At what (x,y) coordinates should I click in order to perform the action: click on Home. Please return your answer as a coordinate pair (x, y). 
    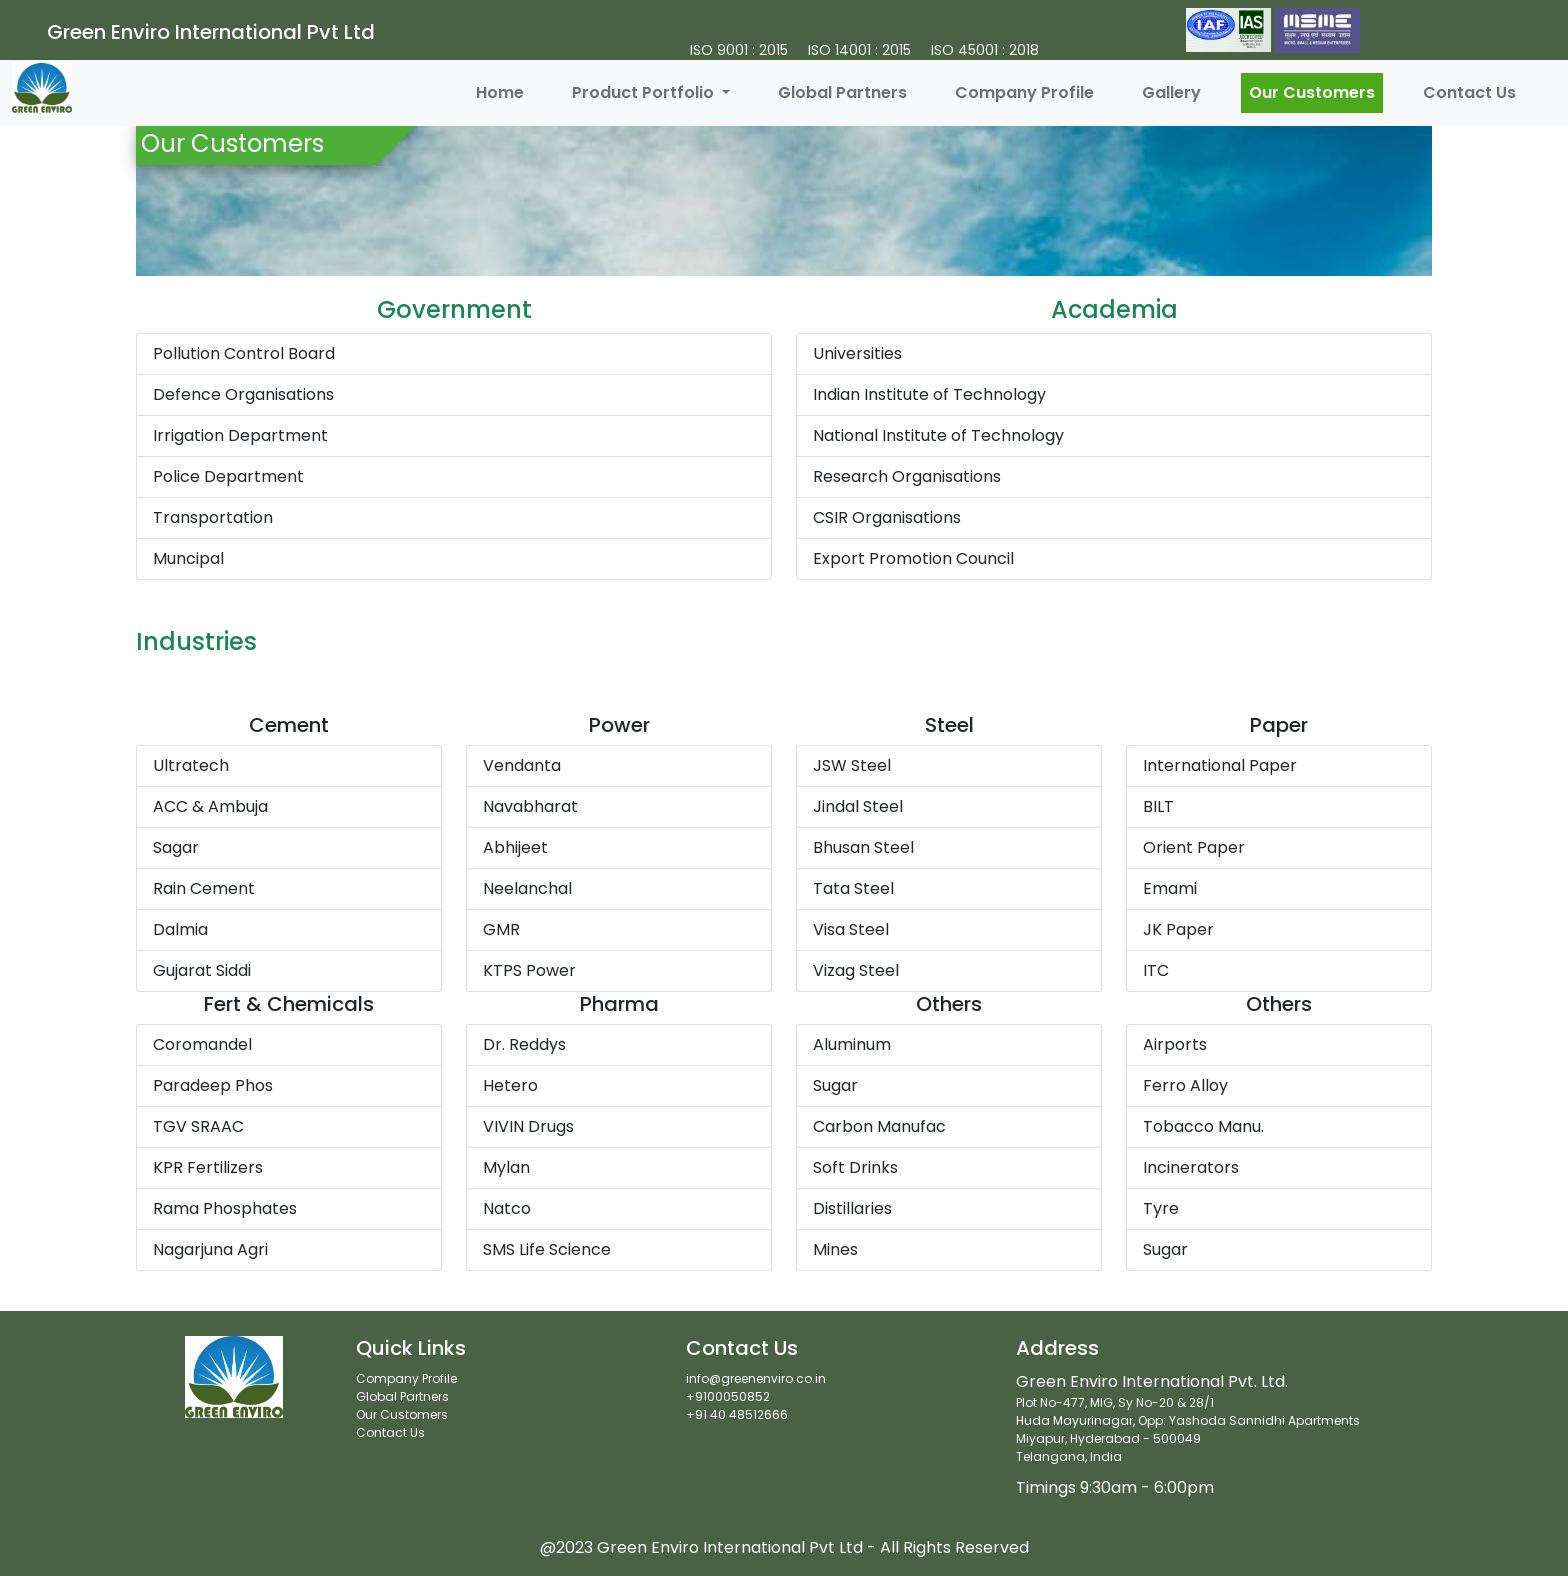
    Looking at the image, I should click on (500, 92).